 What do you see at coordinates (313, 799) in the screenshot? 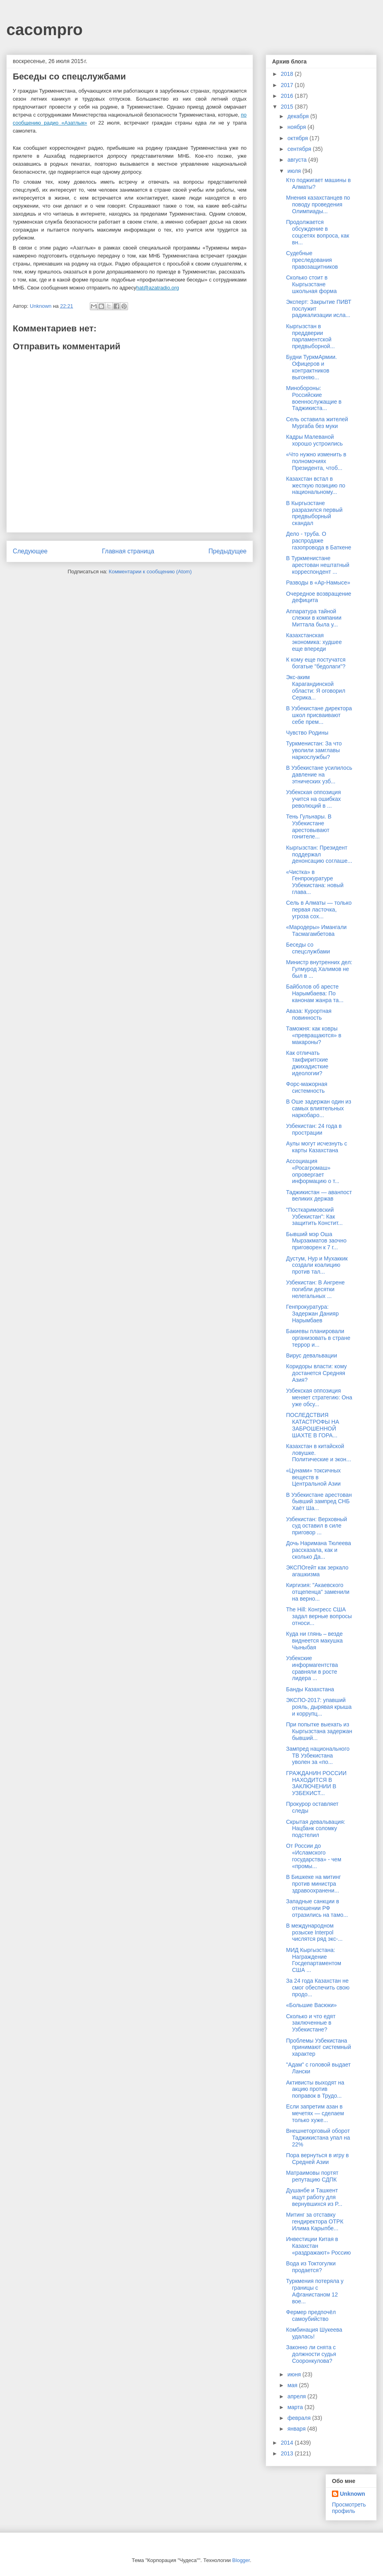
I see `Узбекская оппозиция учится на ошибках революций в ...` at bounding box center [313, 799].